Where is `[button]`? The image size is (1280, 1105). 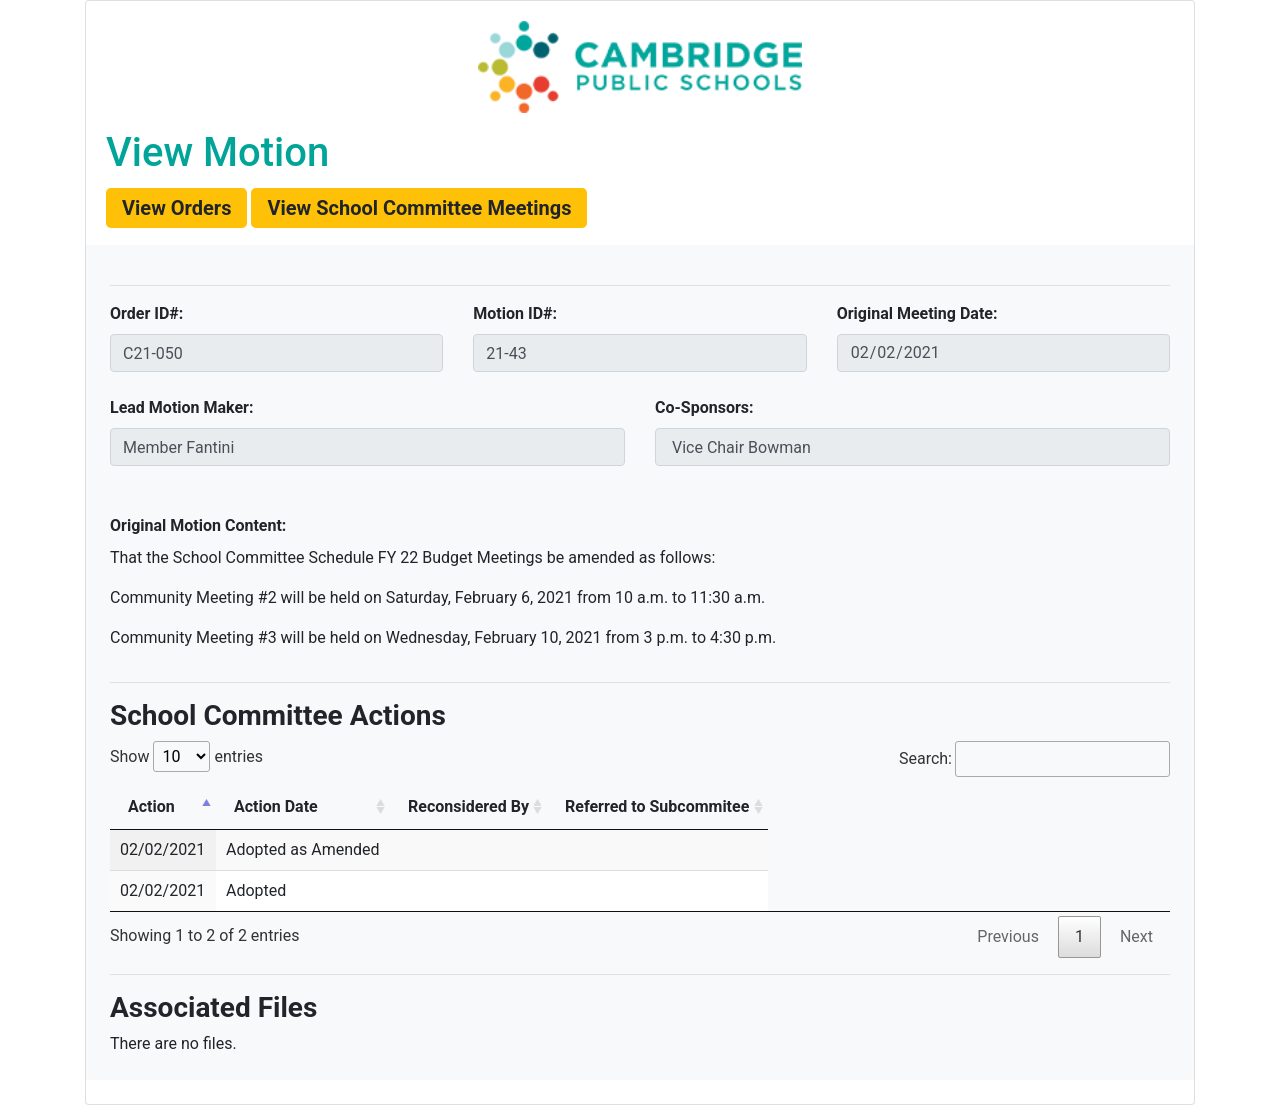 [button] is located at coordinates (176, 208).